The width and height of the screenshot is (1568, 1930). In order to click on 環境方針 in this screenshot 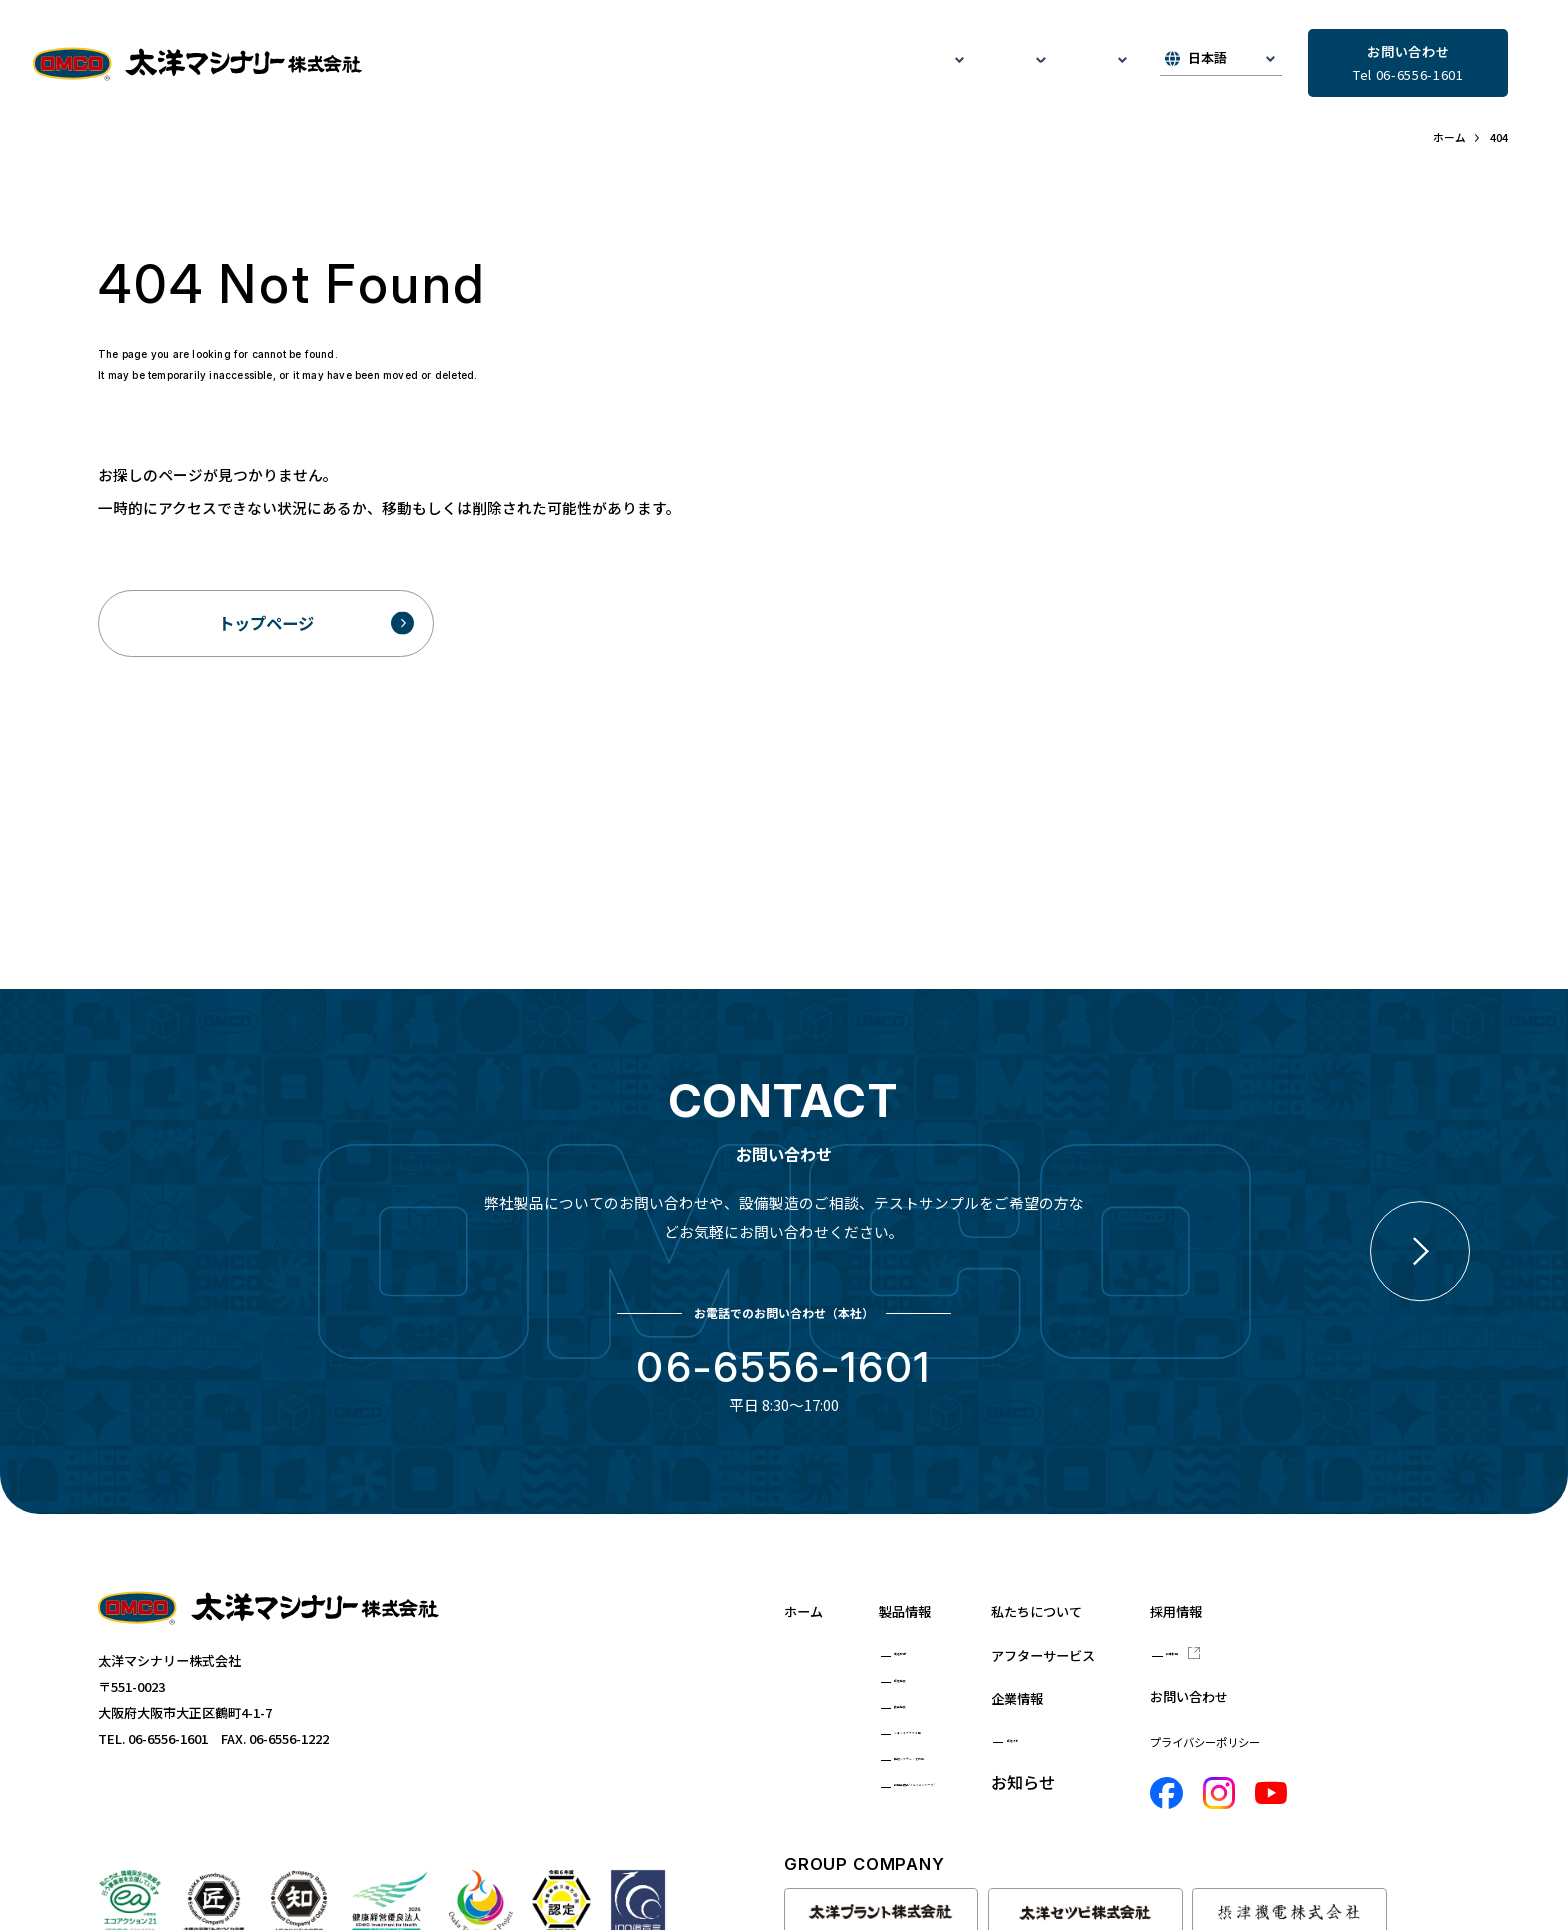, I will do `click(1188, 1715)`.